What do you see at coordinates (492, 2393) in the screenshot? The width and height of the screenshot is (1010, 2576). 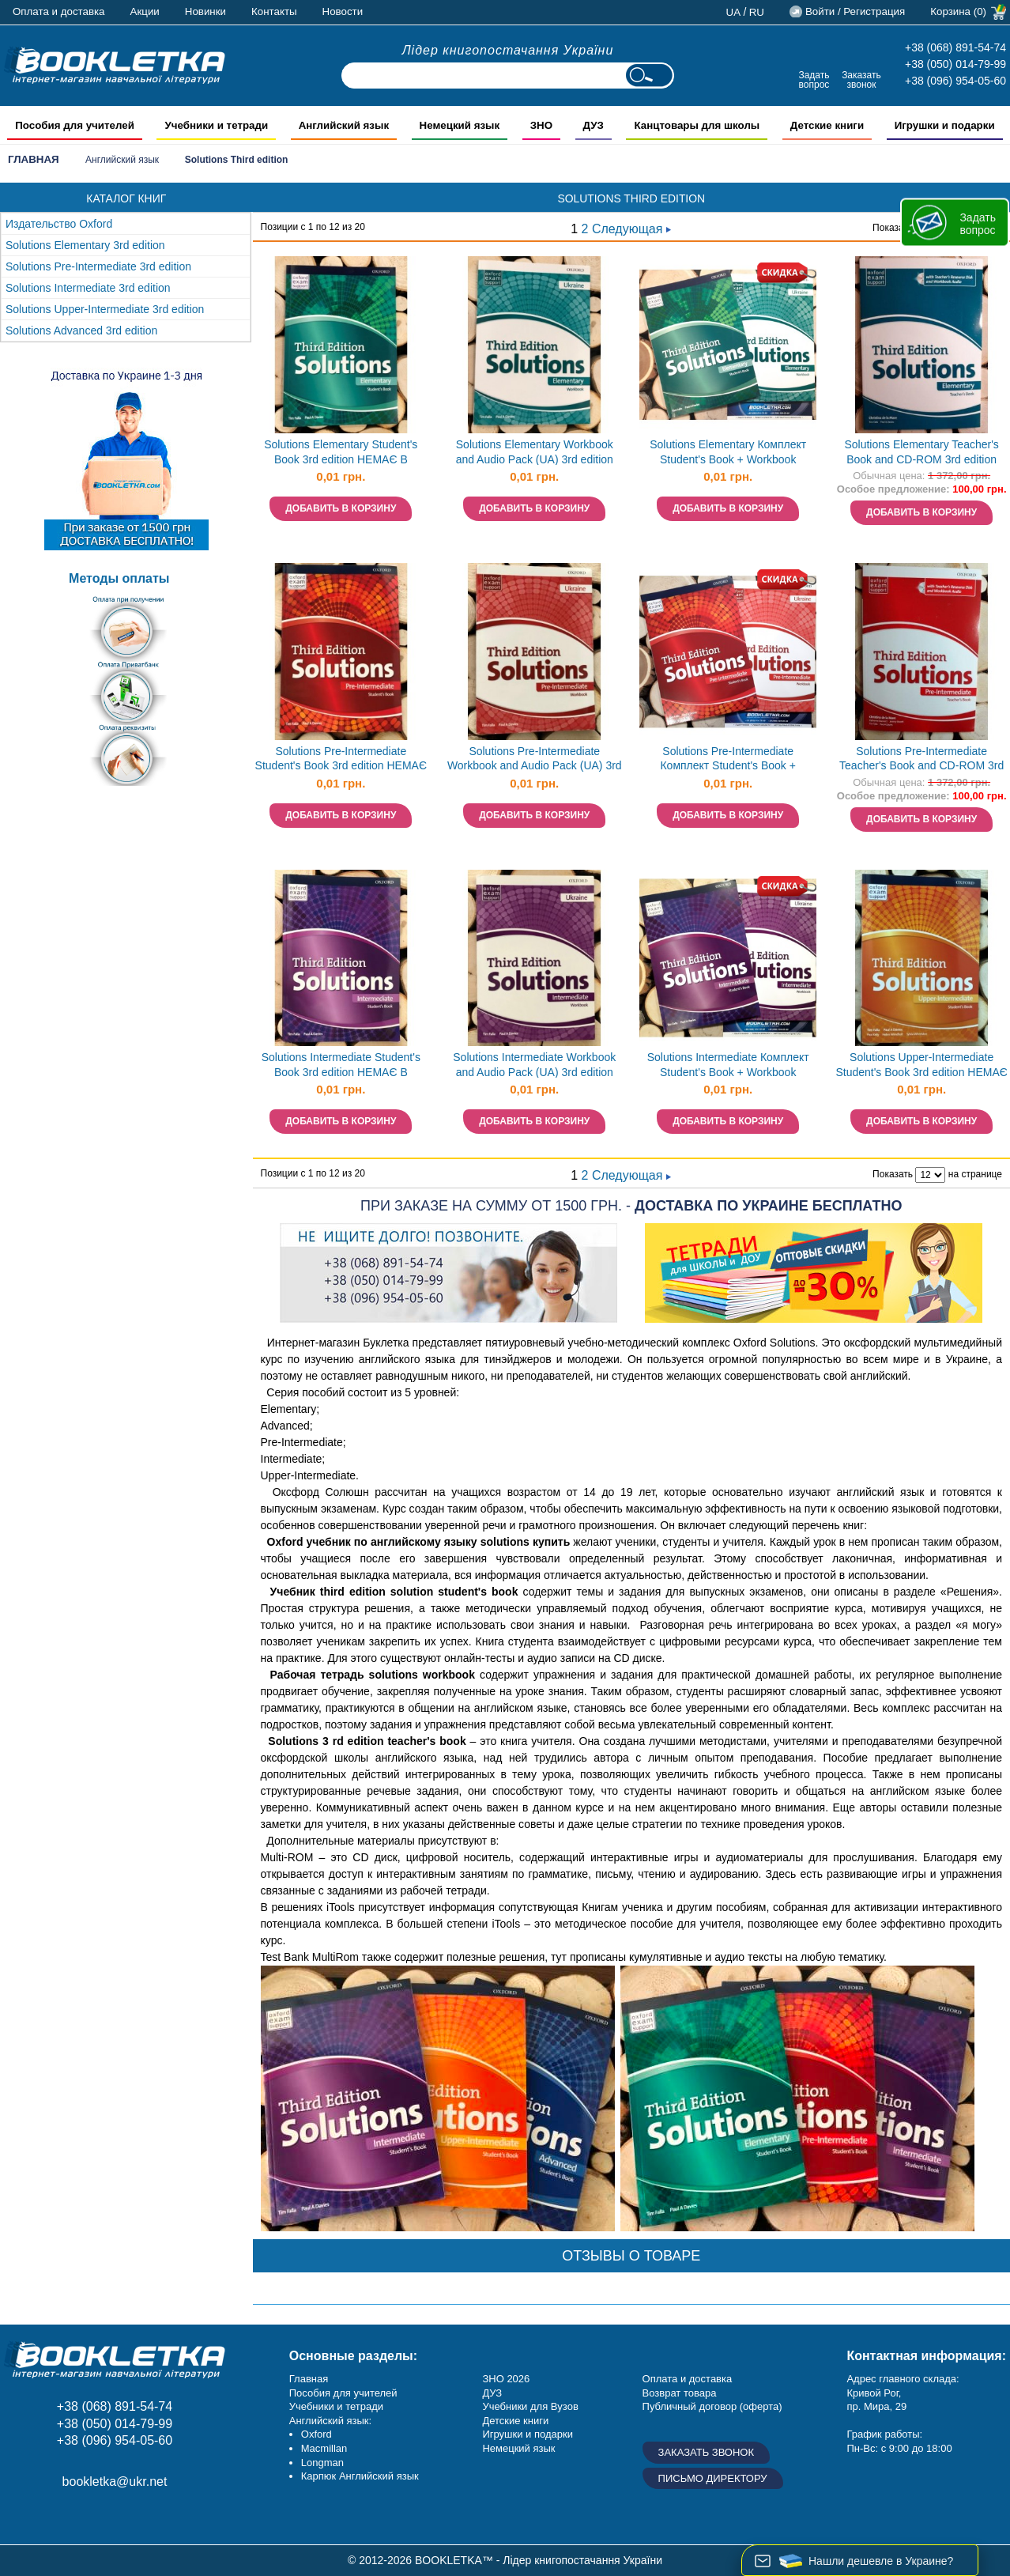 I see `ДУЗ` at bounding box center [492, 2393].